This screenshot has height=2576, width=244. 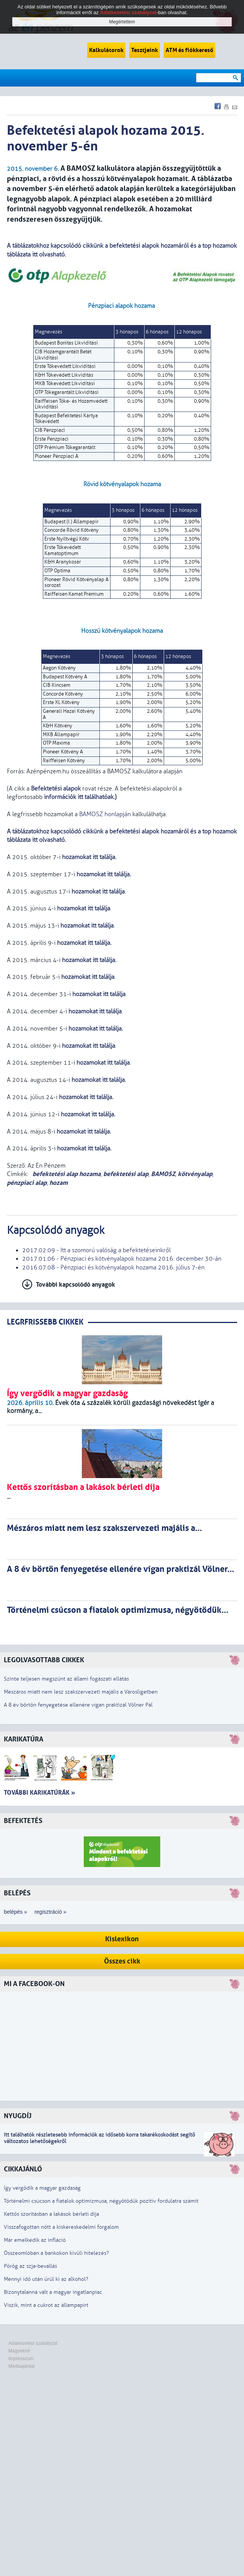 What do you see at coordinates (89, 857) in the screenshot?
I see `hozamokat itt találja.` at bounding box center [89, 857].